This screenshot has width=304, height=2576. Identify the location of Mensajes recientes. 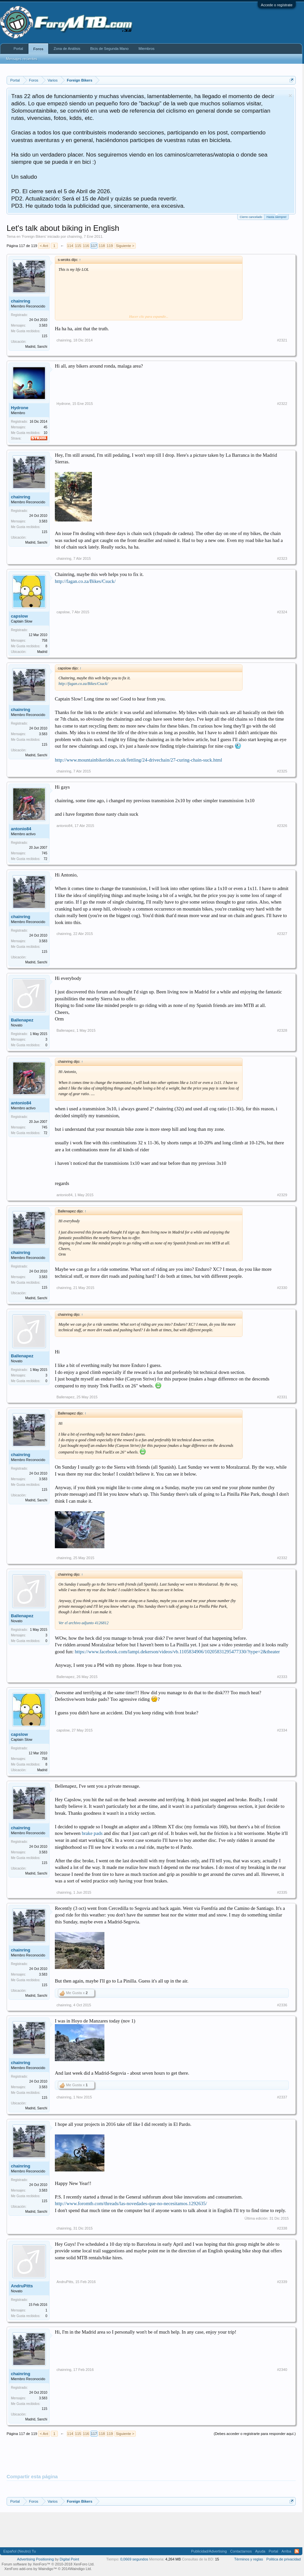
(21, 59).